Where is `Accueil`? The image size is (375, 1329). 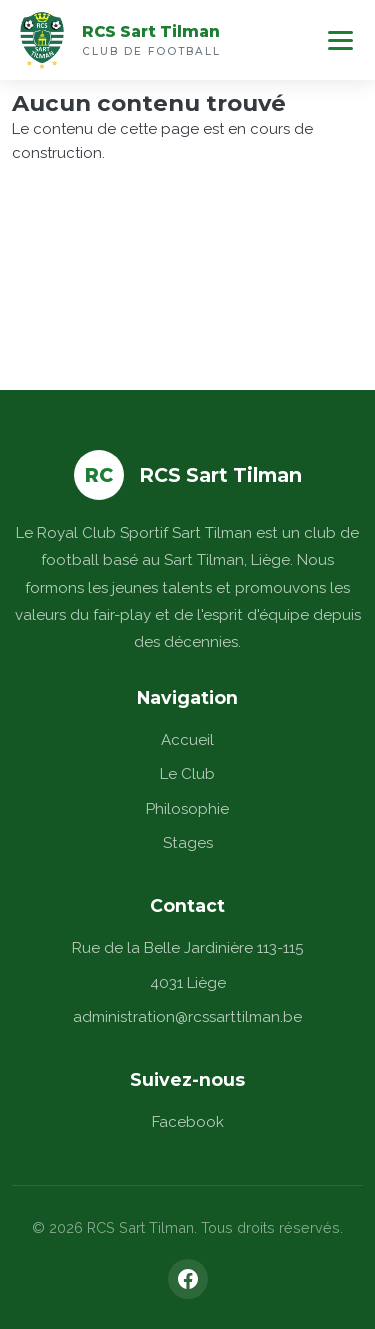 Accueil is located at coordinates (187, 740).